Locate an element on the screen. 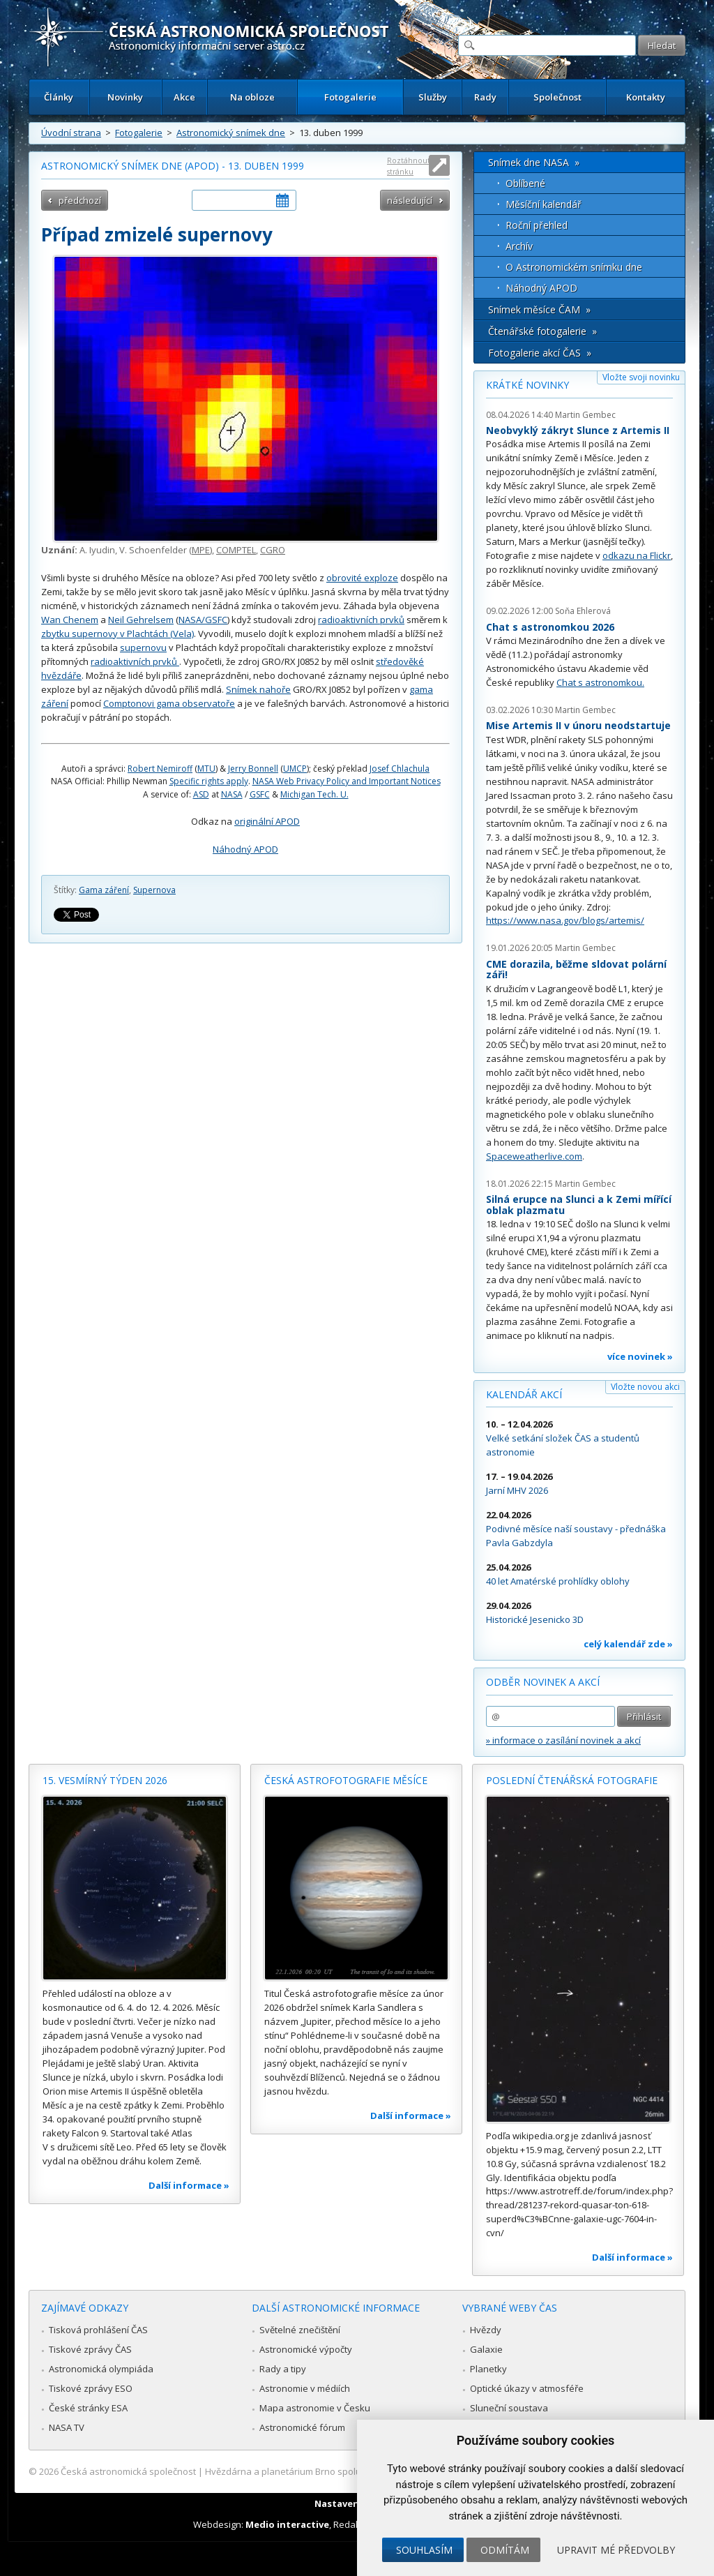  Novinky is located at coordinates (125, 97).